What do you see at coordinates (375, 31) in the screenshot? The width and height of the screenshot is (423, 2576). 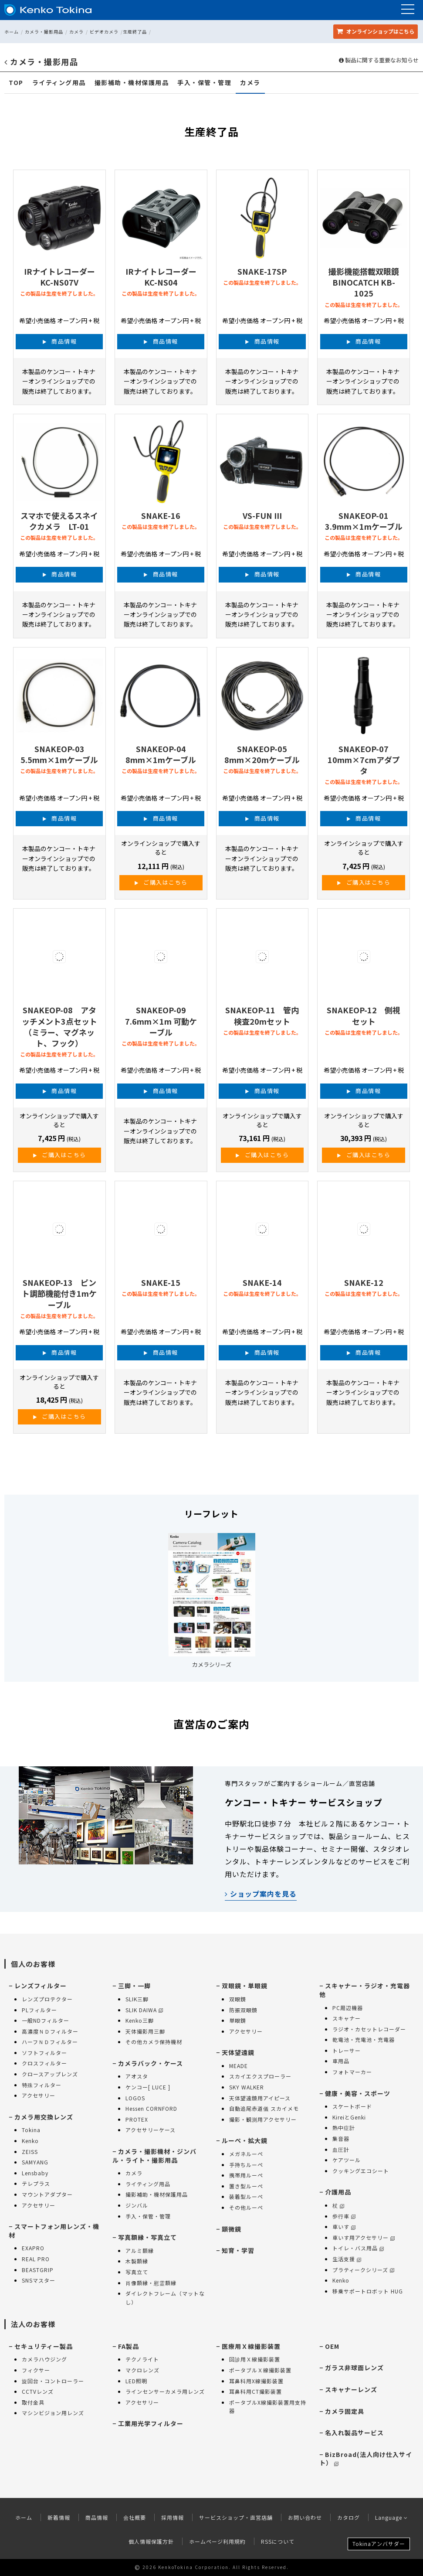 I see `オンラインショップ` at bounding box center [375, 31].